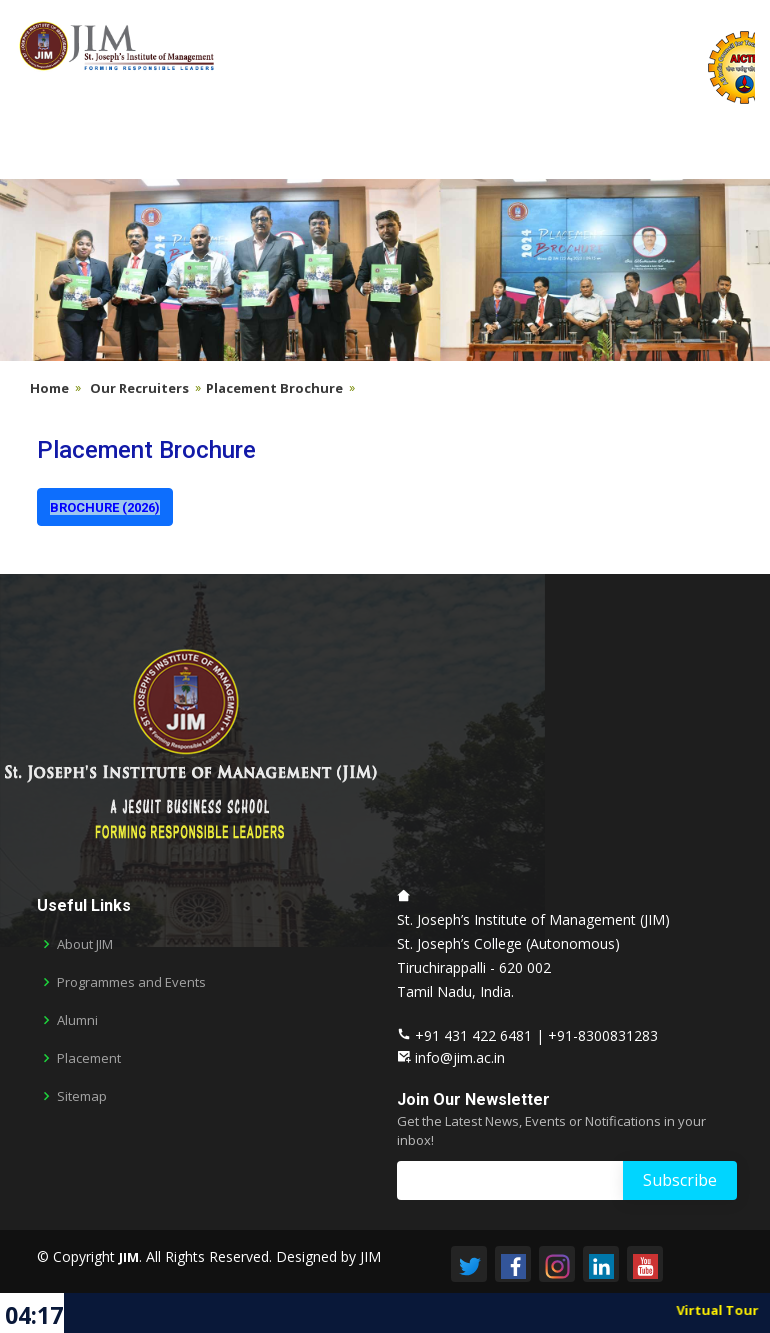  Describe the element at coordinates (82, 1096) in the screenshot. I see `Sitemap` at that location.